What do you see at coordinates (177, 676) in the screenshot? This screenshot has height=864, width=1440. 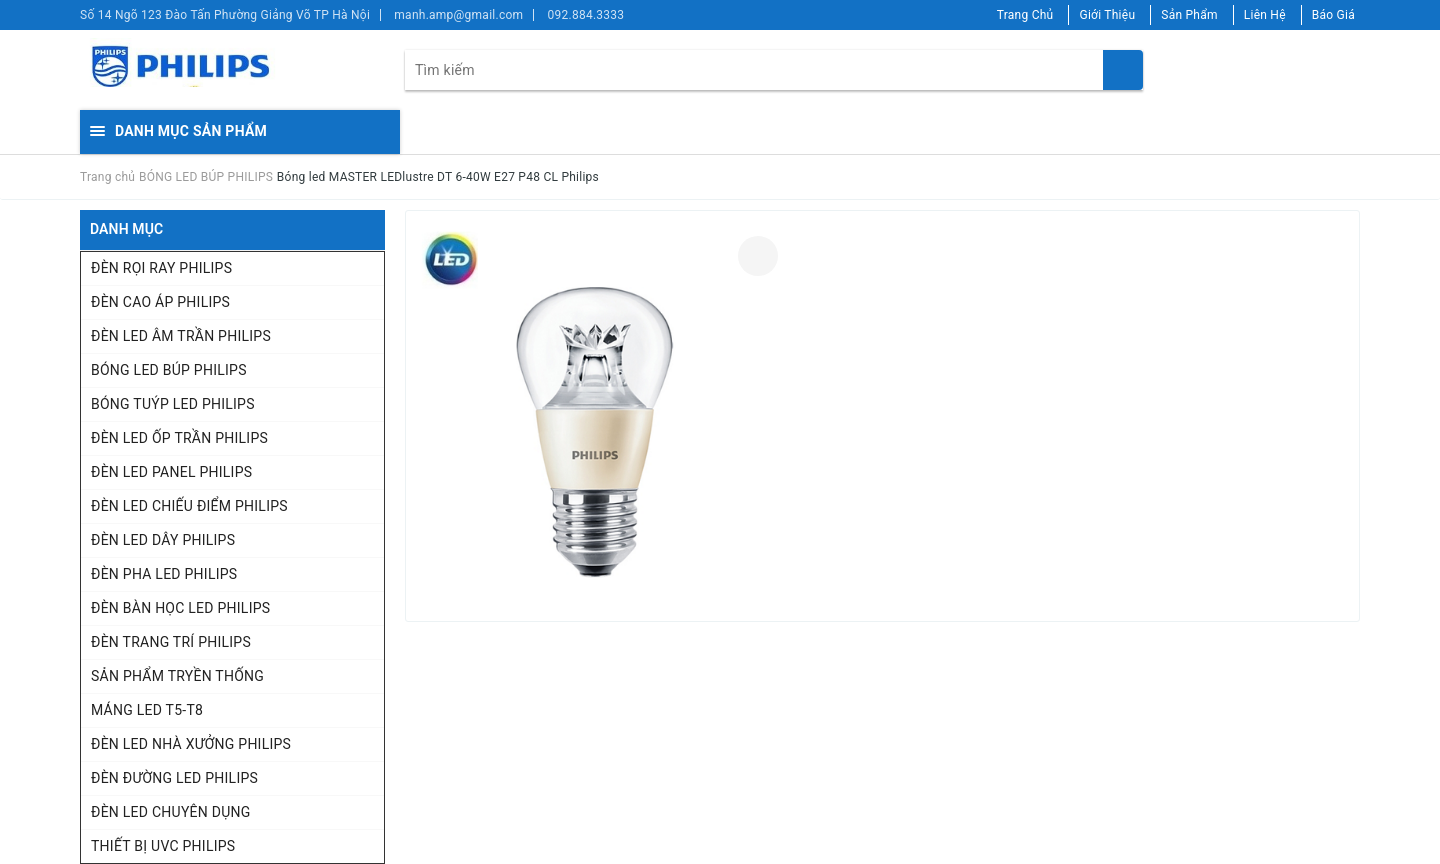 I see `SẢN PHẨM TRYỀN THỐNG` at bounding box center [177, 676].